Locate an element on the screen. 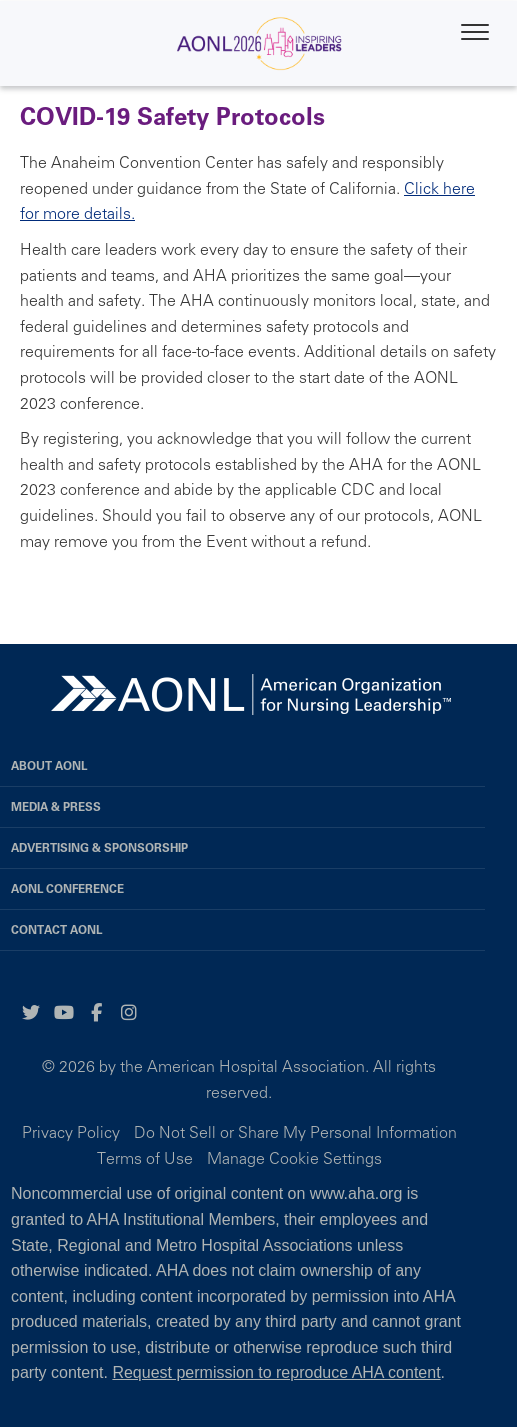  Request permission to reproduce AHA content is located at coordinates (276, 1372).